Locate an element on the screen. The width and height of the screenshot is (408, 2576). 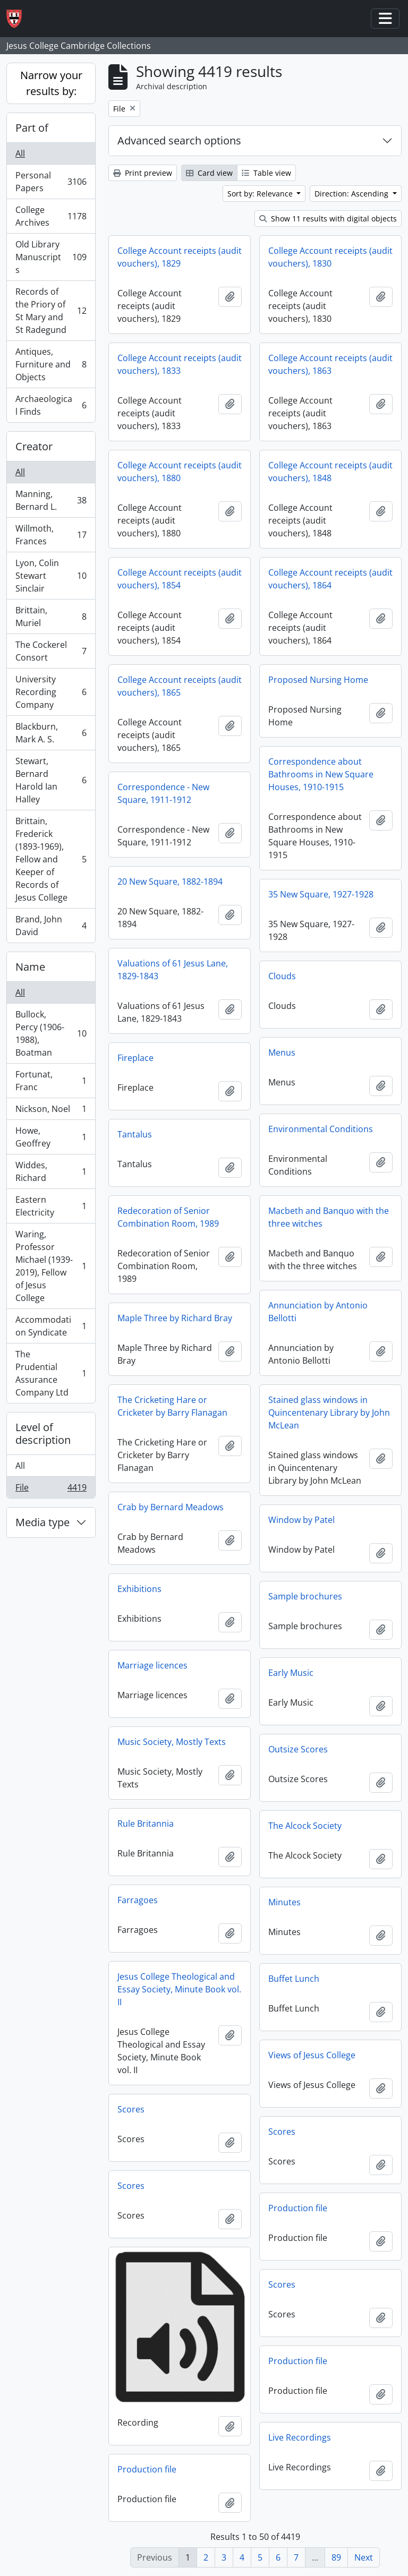
Next is located at coordinates (363, 2557).